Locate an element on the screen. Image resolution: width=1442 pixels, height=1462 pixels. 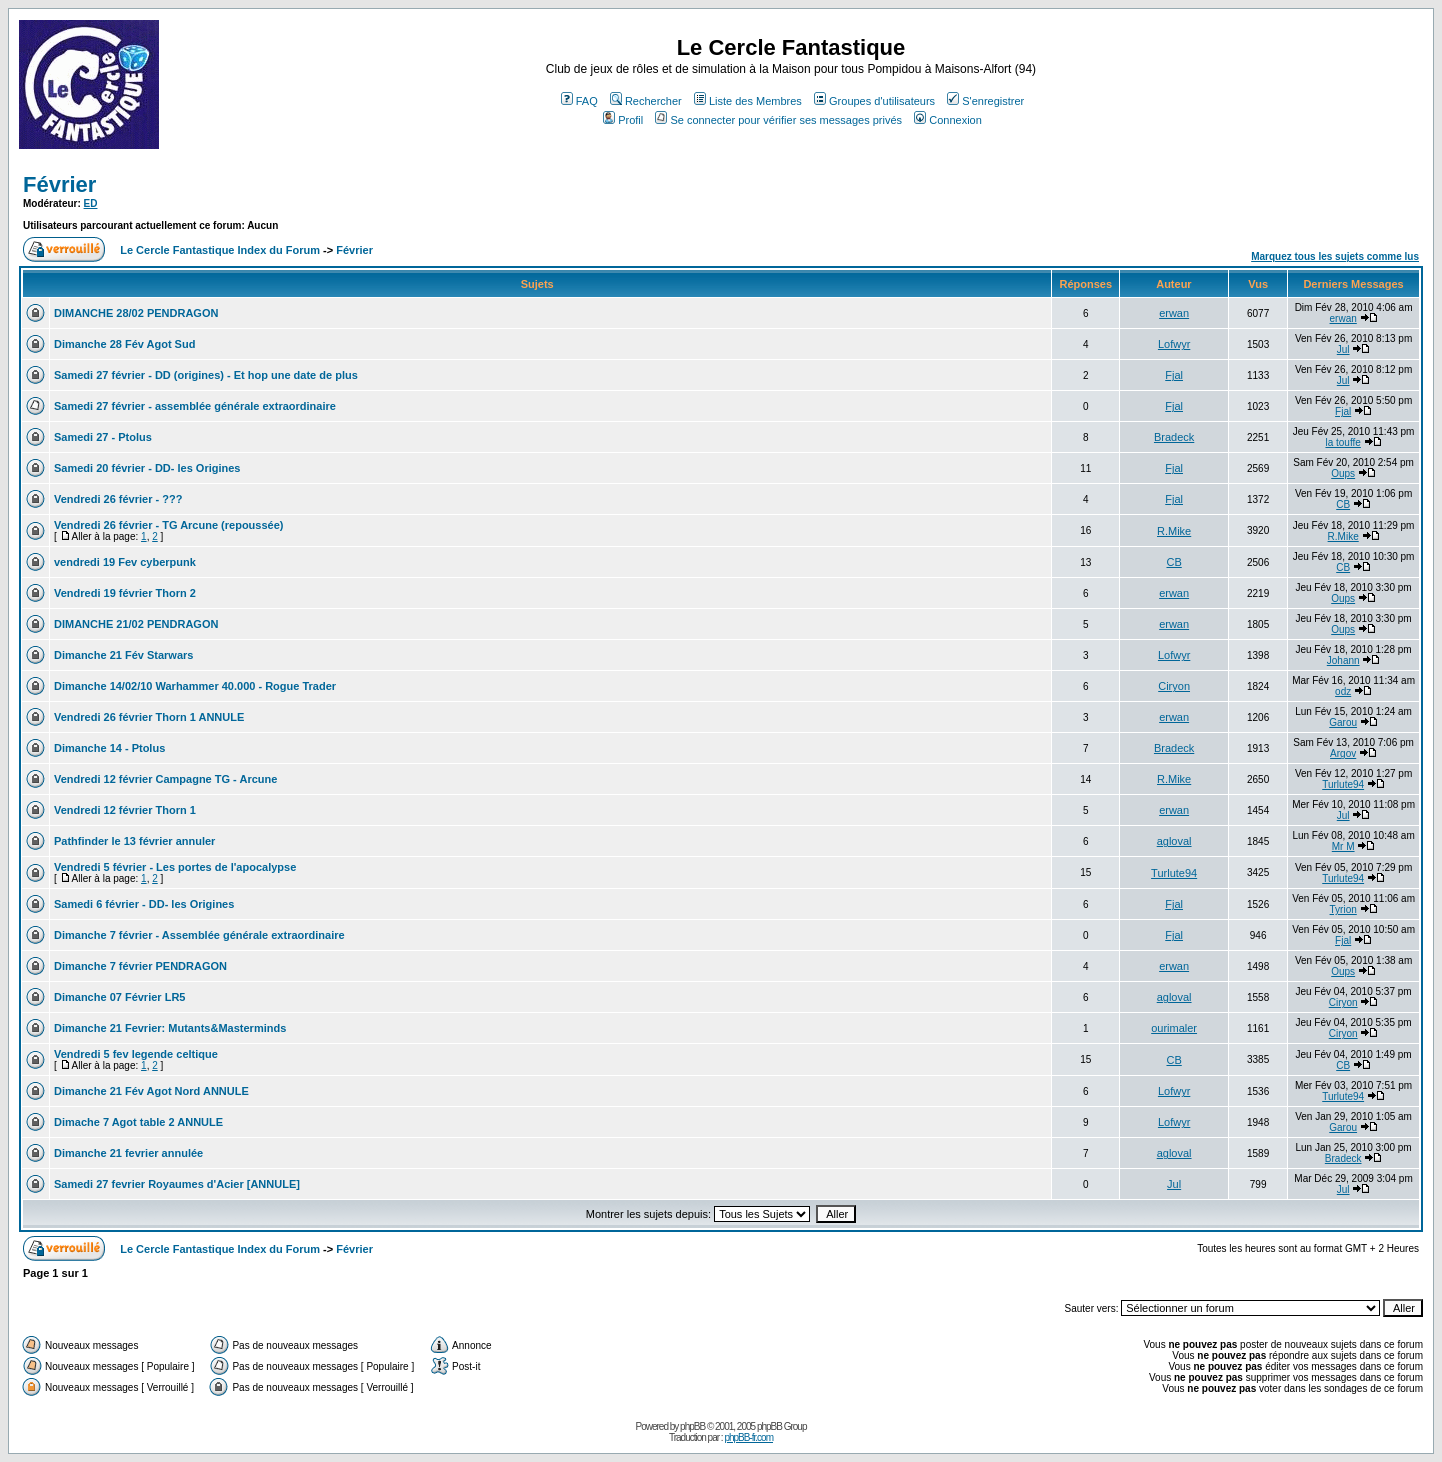
Profil is located at coordinates (623, 120).